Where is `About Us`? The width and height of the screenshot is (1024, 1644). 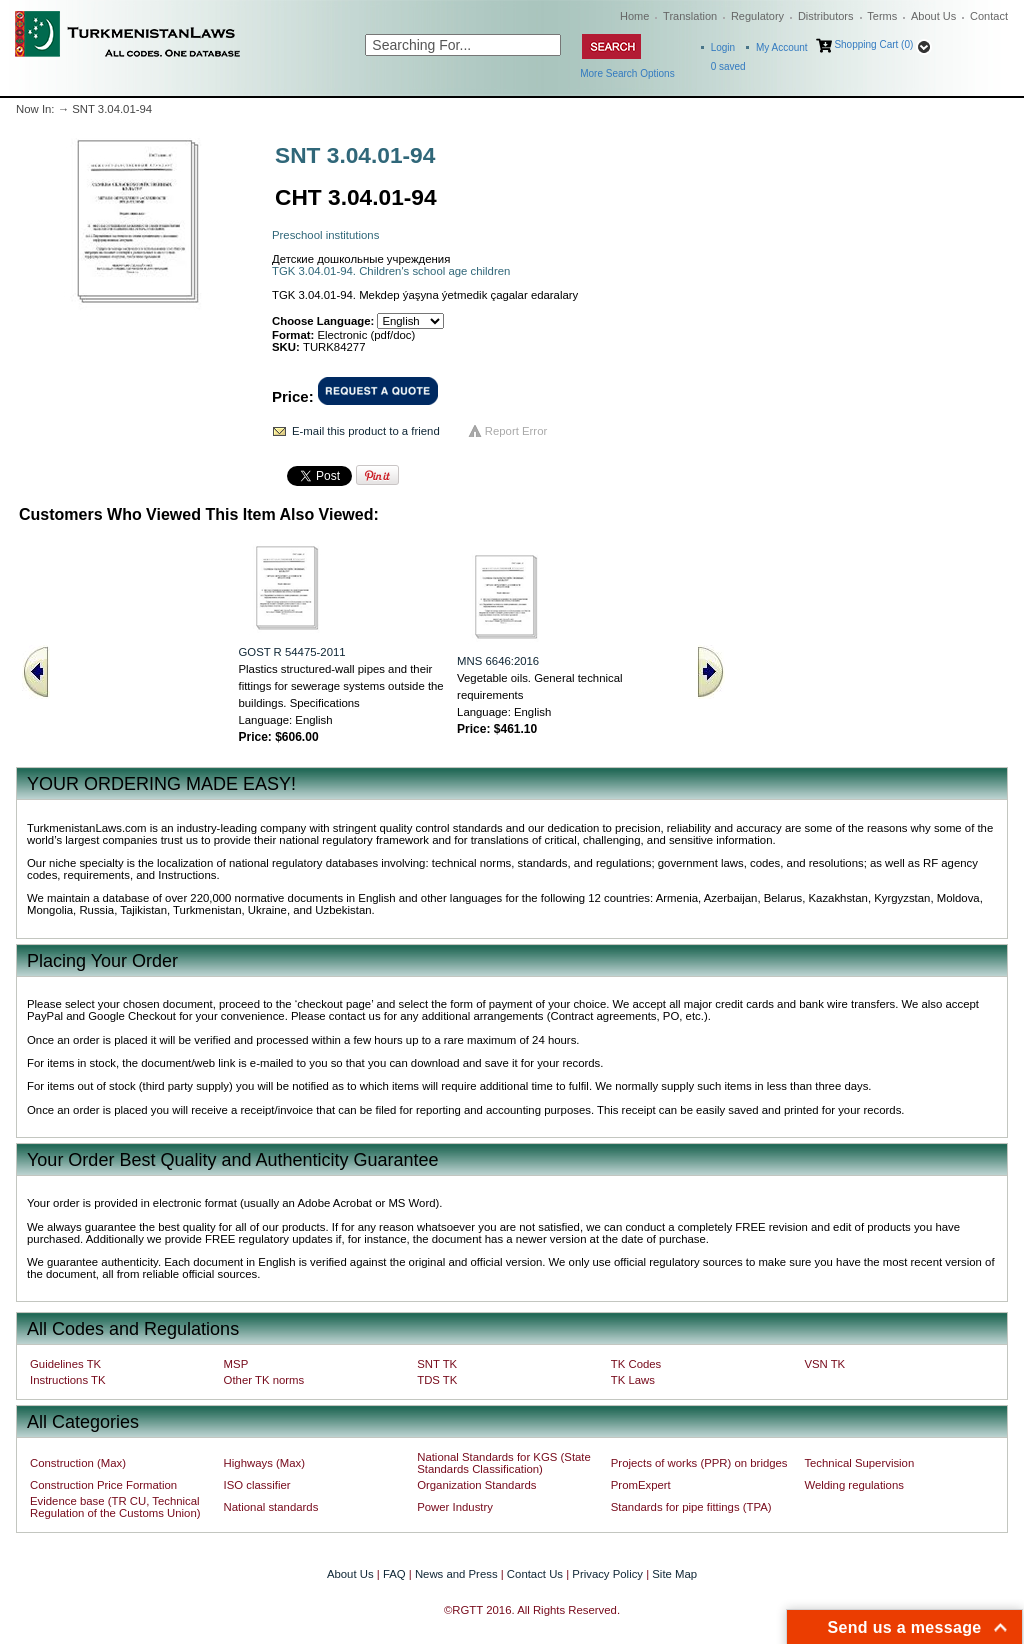
About Us is located at coordinates (933, 16).